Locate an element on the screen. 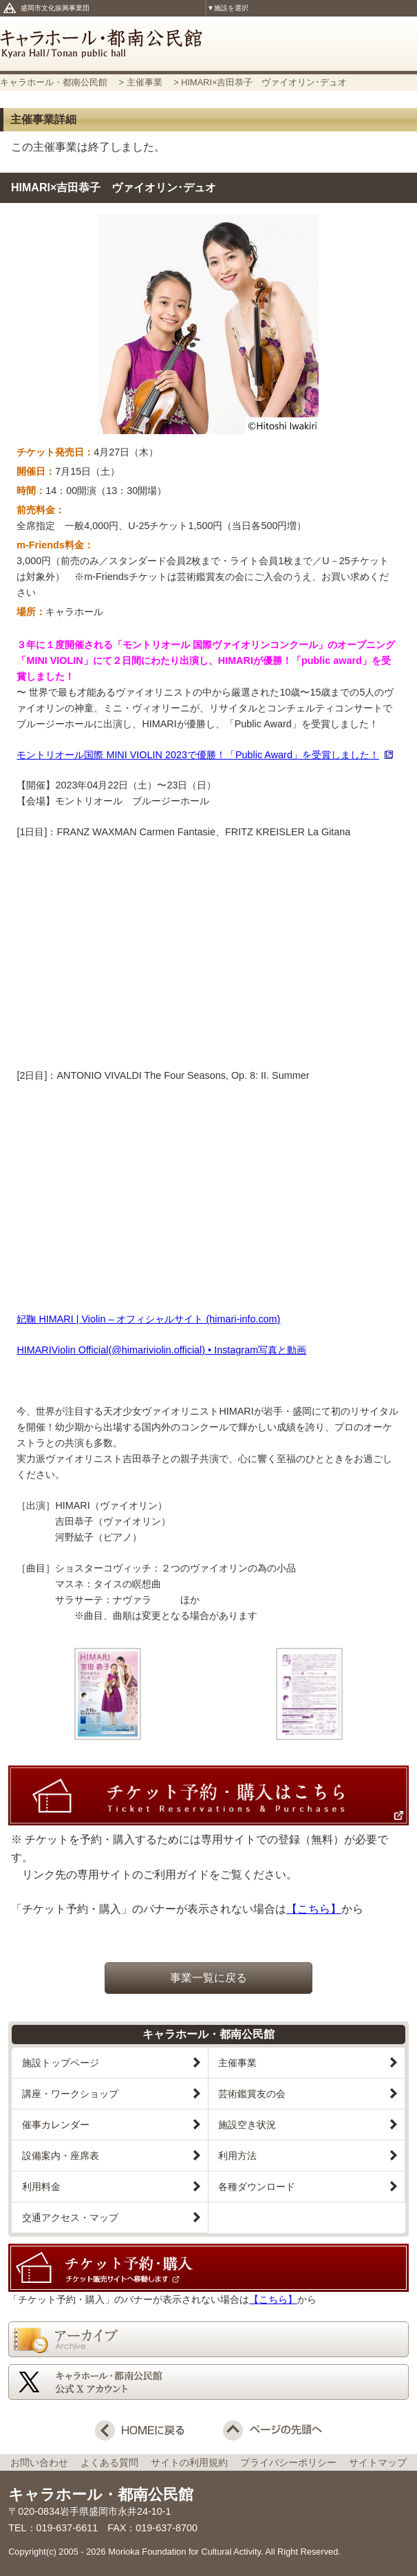 This screenshot has height=2576, width=417. 主催事業 is located at coordinates (146, 82).